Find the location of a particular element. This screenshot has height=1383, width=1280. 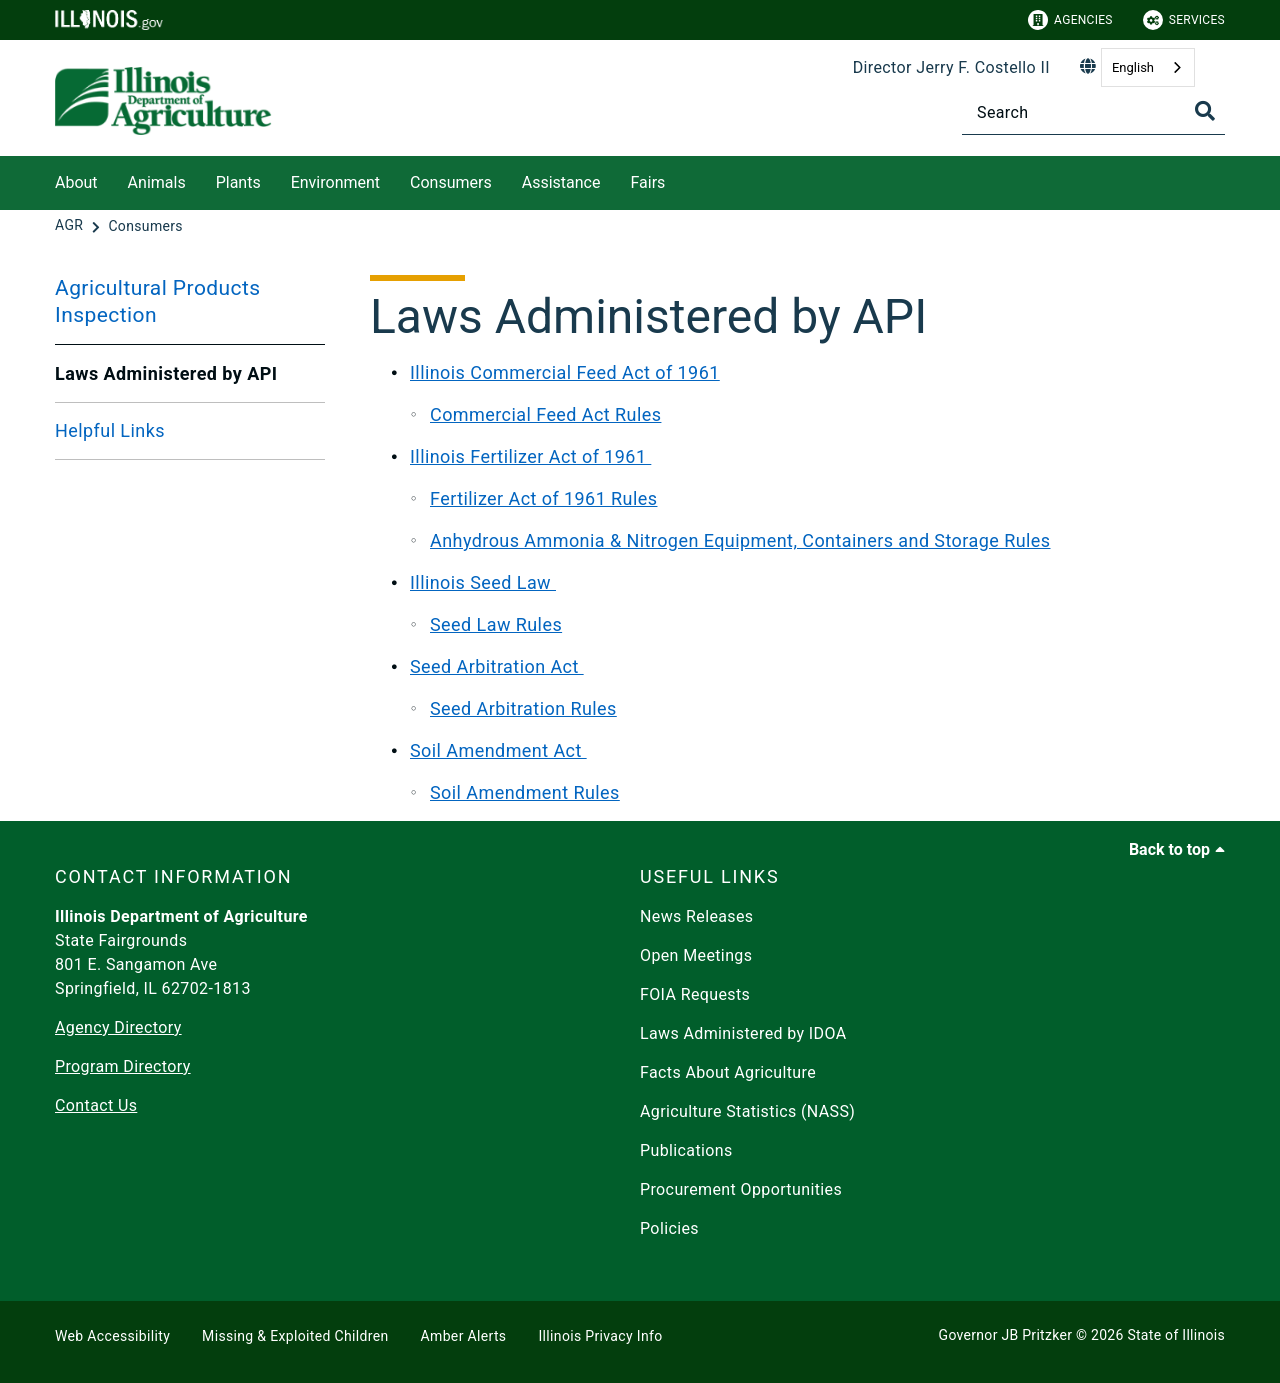

Agriculture Statistics (NASS) is located at coordinates (747, 1111).